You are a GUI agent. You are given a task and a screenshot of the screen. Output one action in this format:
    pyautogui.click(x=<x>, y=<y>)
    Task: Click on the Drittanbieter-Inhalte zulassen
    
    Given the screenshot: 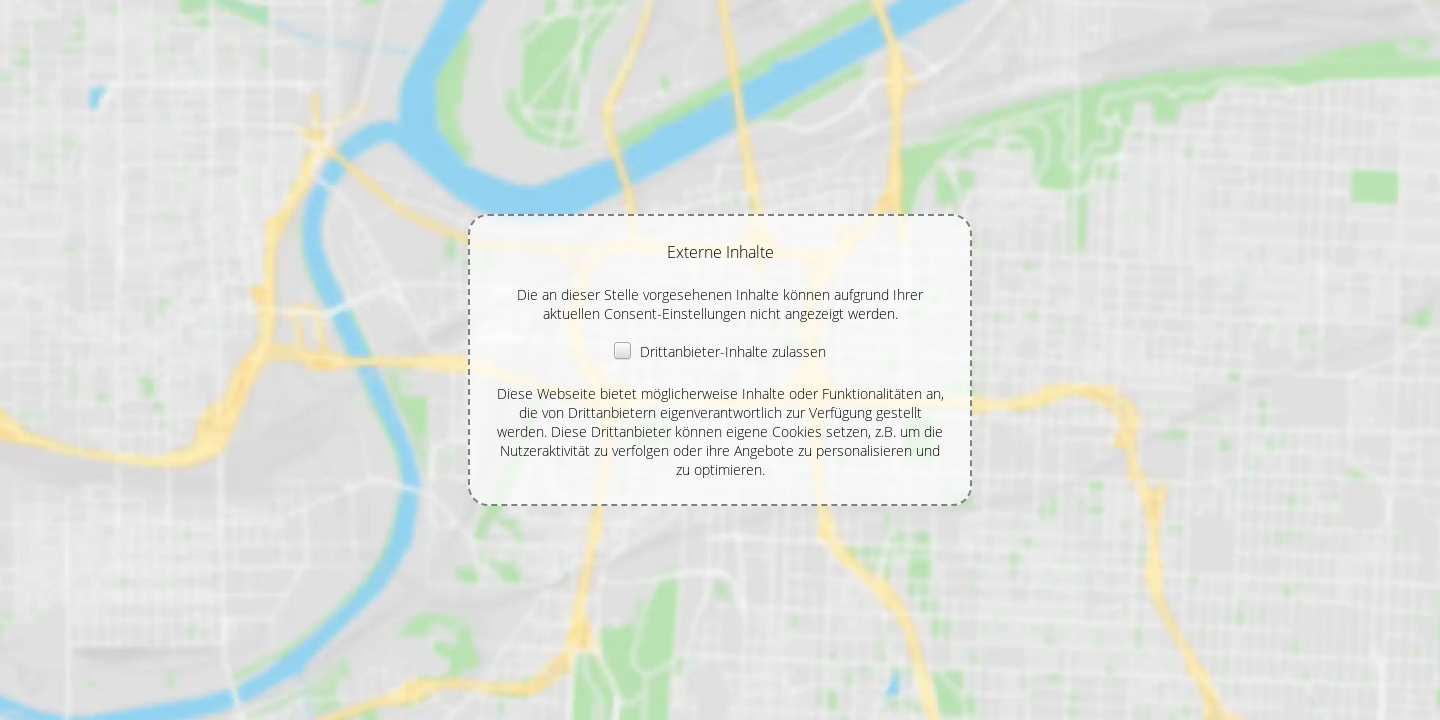 What is the action you would take?
    pyautogui.click(x=720, y=351)
    